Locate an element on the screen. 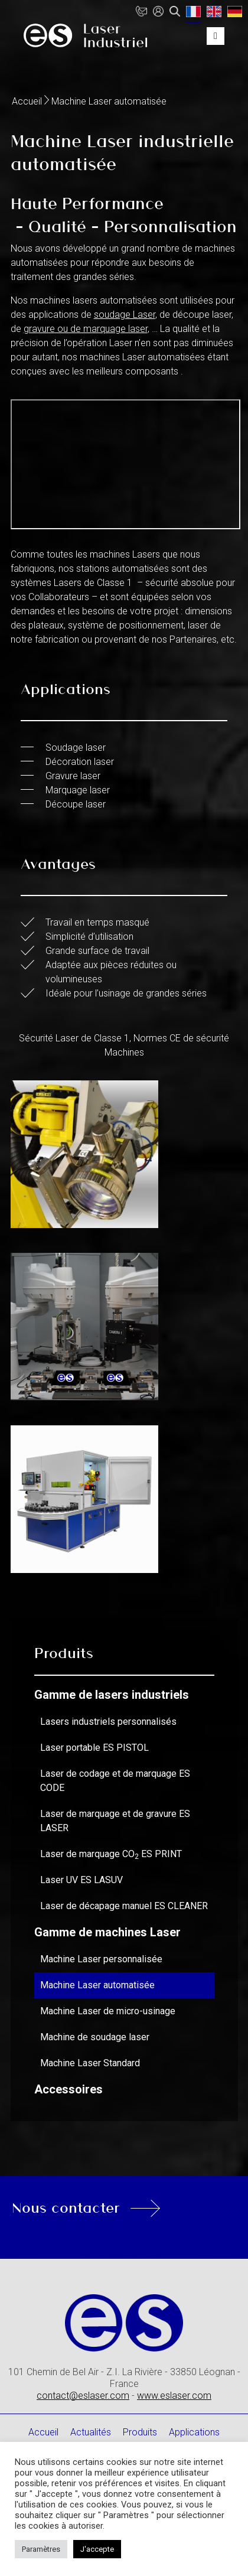 This screenshot has width=248, height=2576. Lasers industriels personnalisés is located at coordinates (108, 1721).